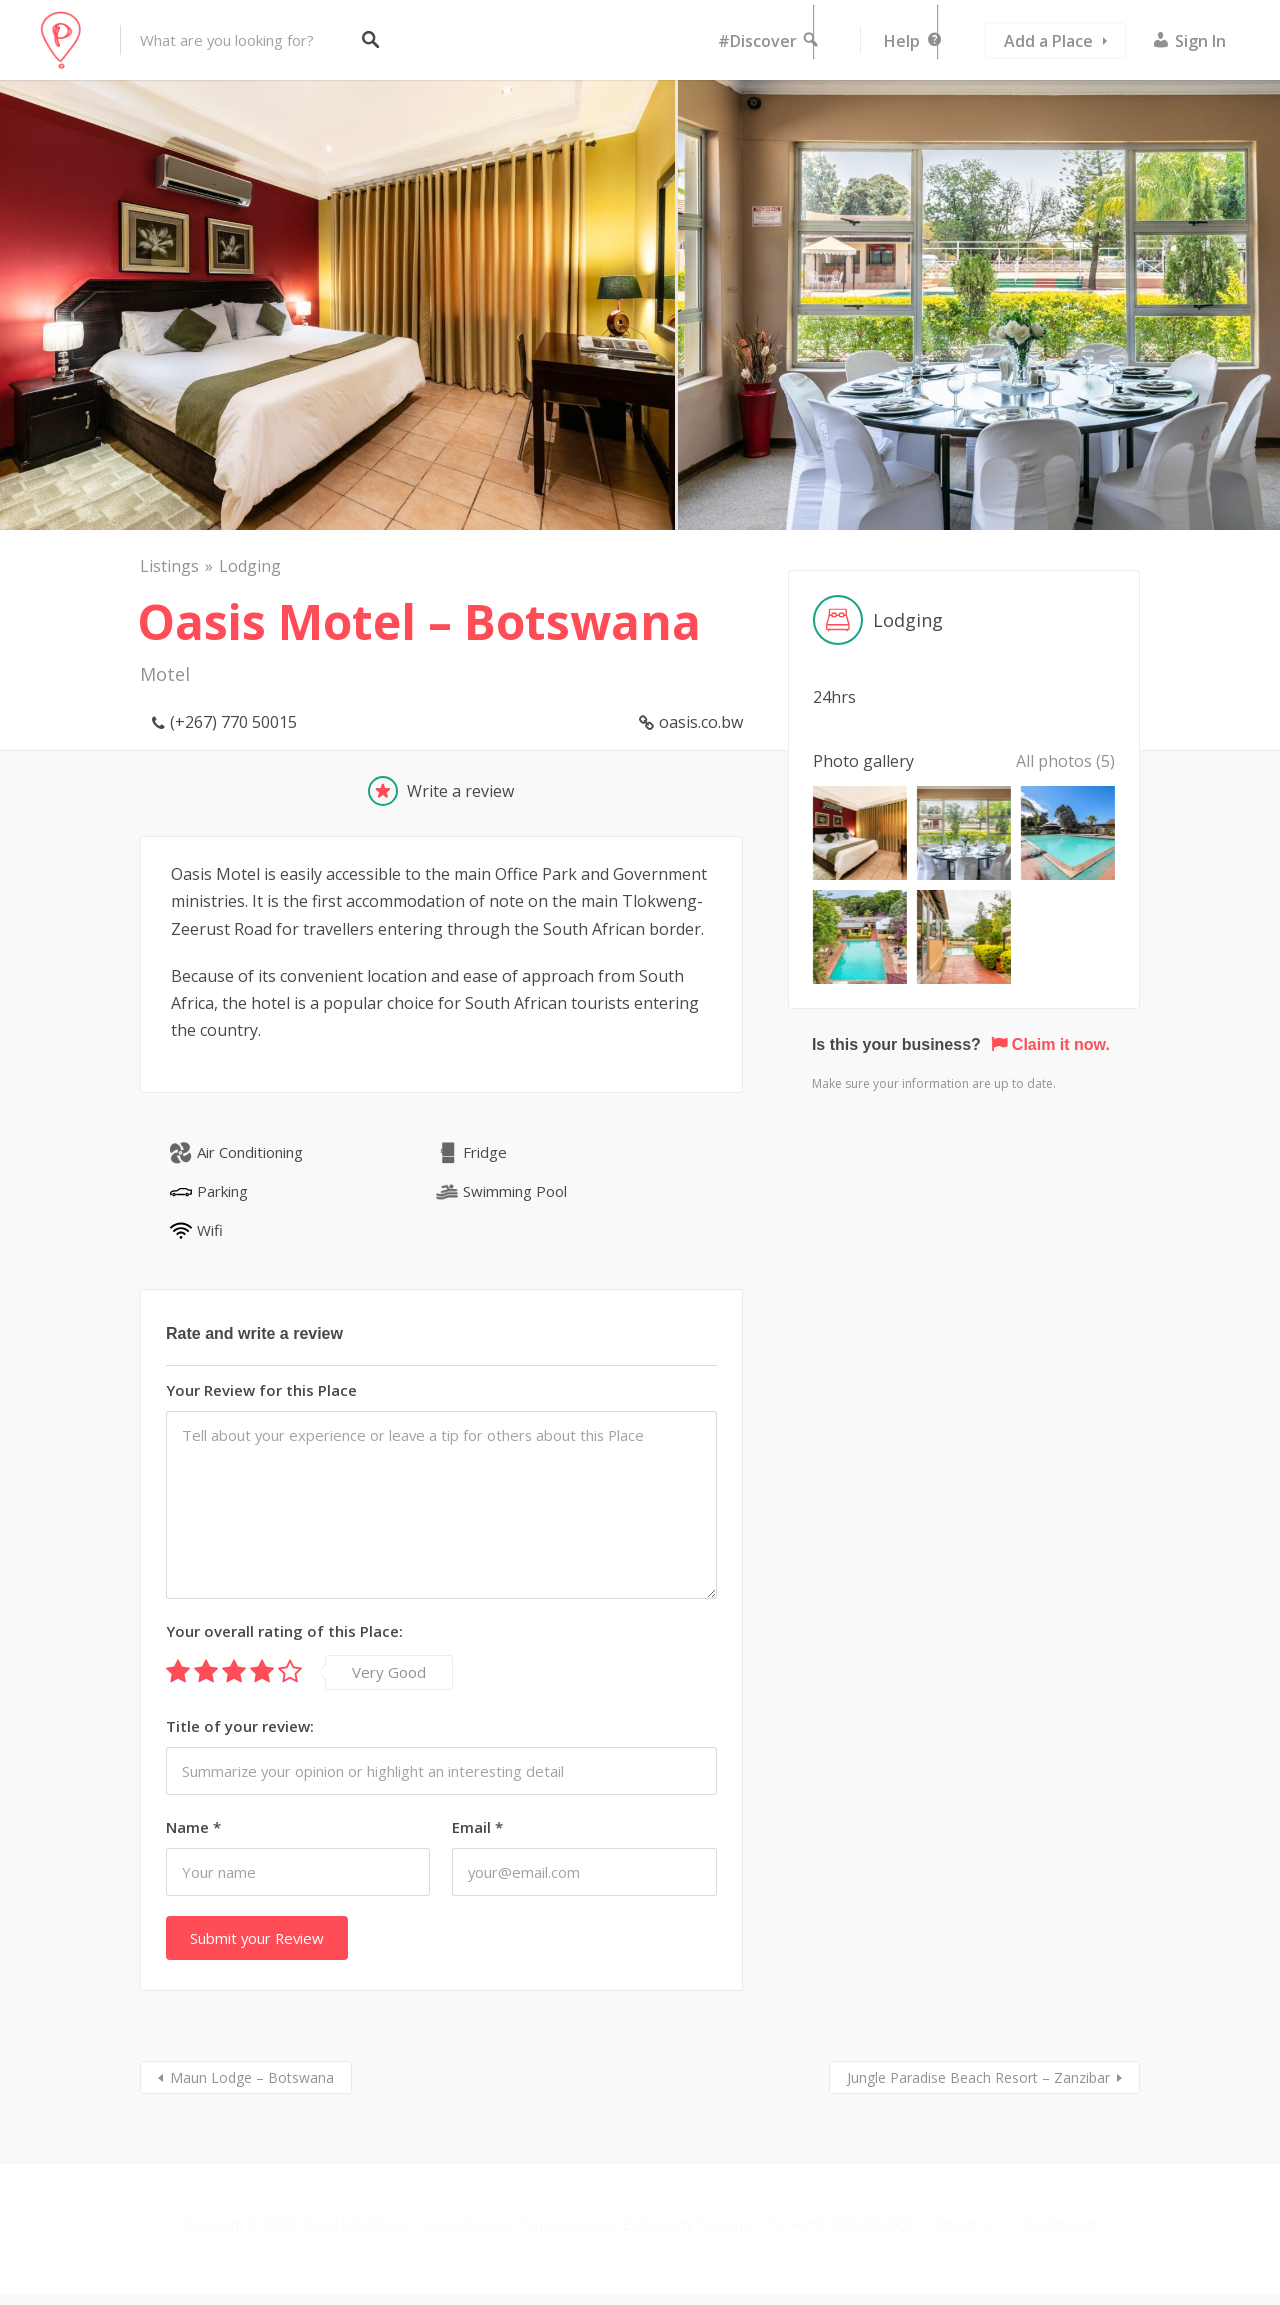 The height and width of the screenshot is (2305, 1280). Describe the element at coordinates (250, 566) in the screenshot. I see `Lodging` at that location.